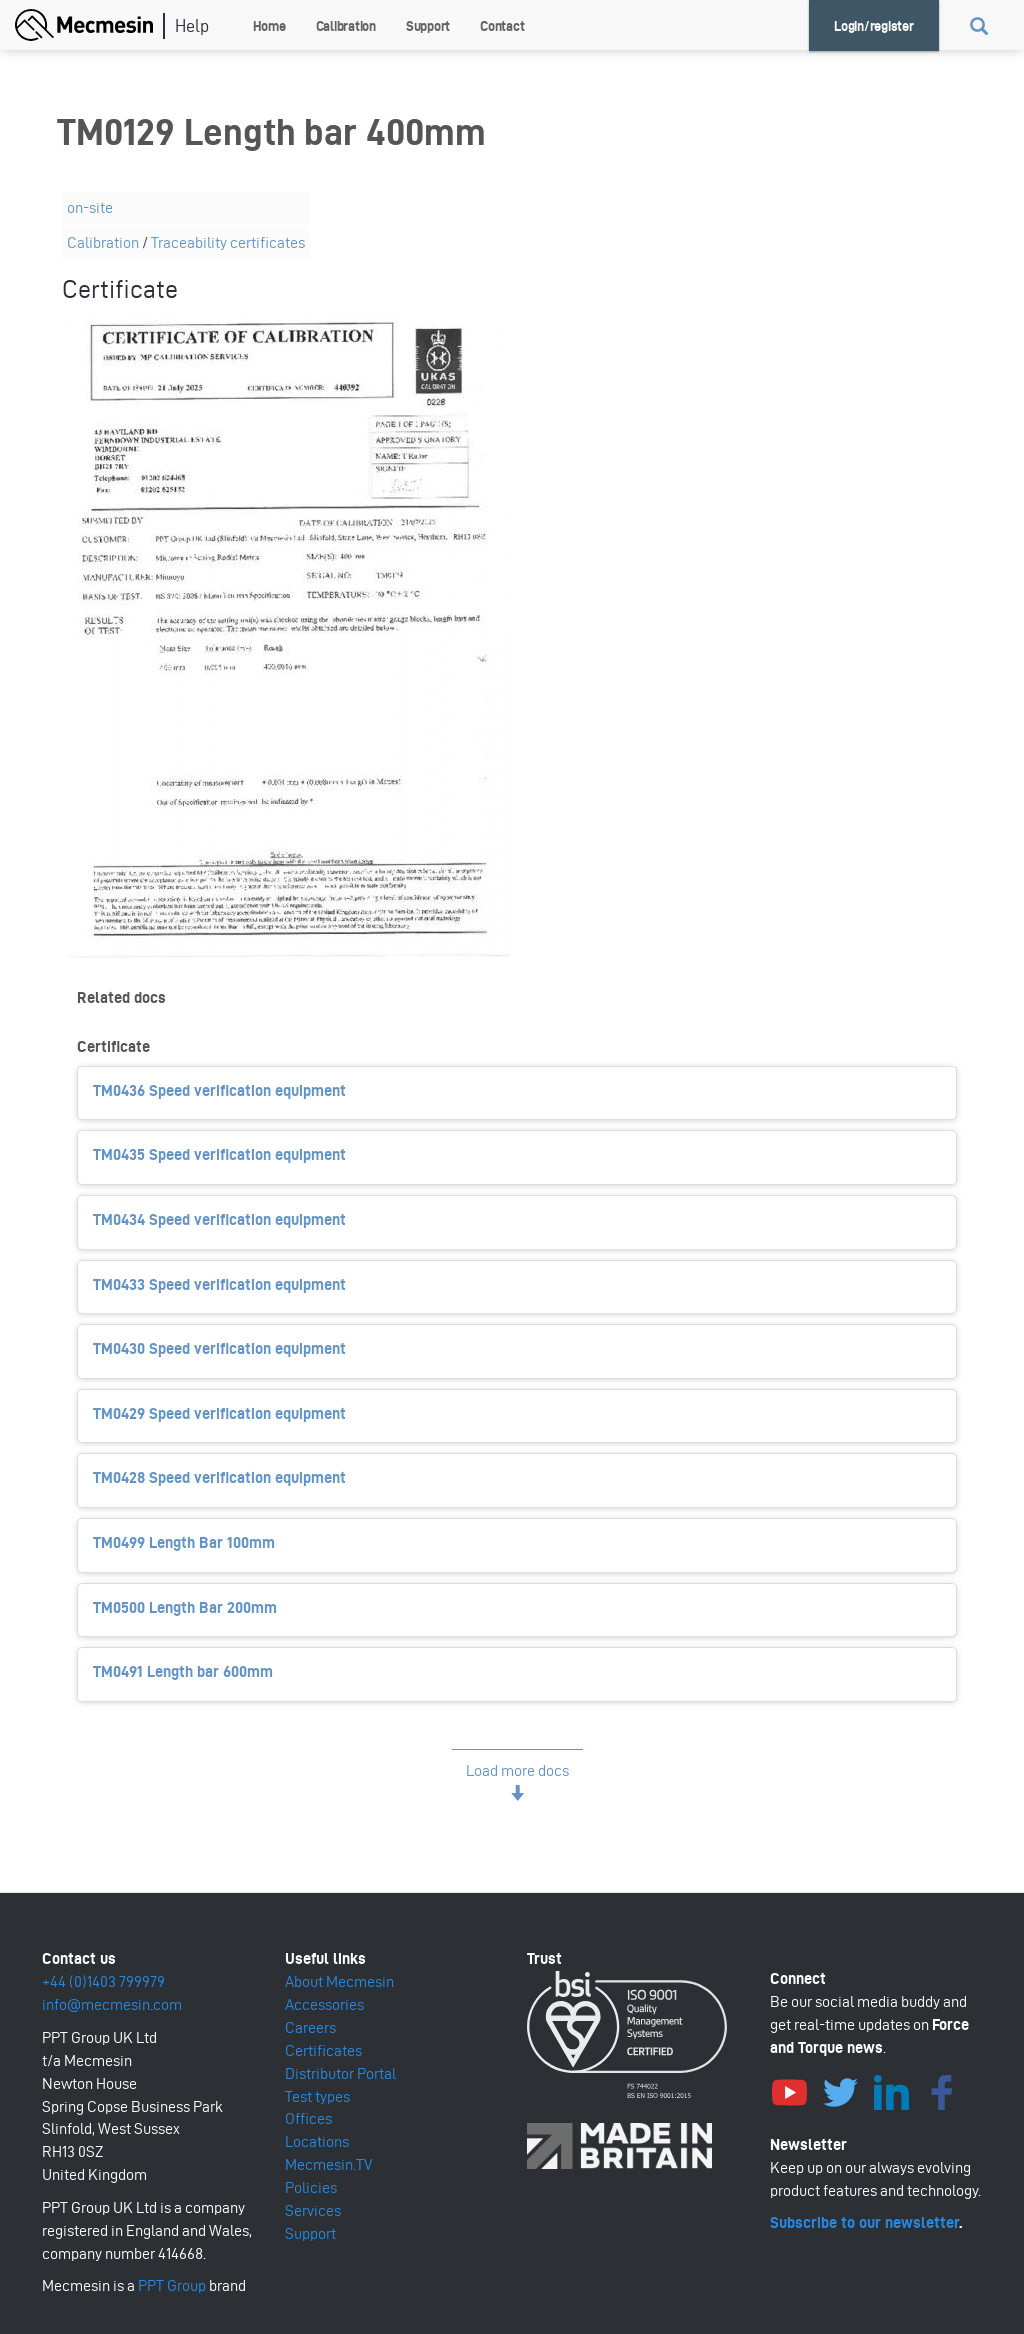 Image resolution: width=1024 pixels, height=2334 pixels. What do you see at coordinates (517, 1770) in the screenshot?
I see `Load more docs` at bounding box center [517, 1770].